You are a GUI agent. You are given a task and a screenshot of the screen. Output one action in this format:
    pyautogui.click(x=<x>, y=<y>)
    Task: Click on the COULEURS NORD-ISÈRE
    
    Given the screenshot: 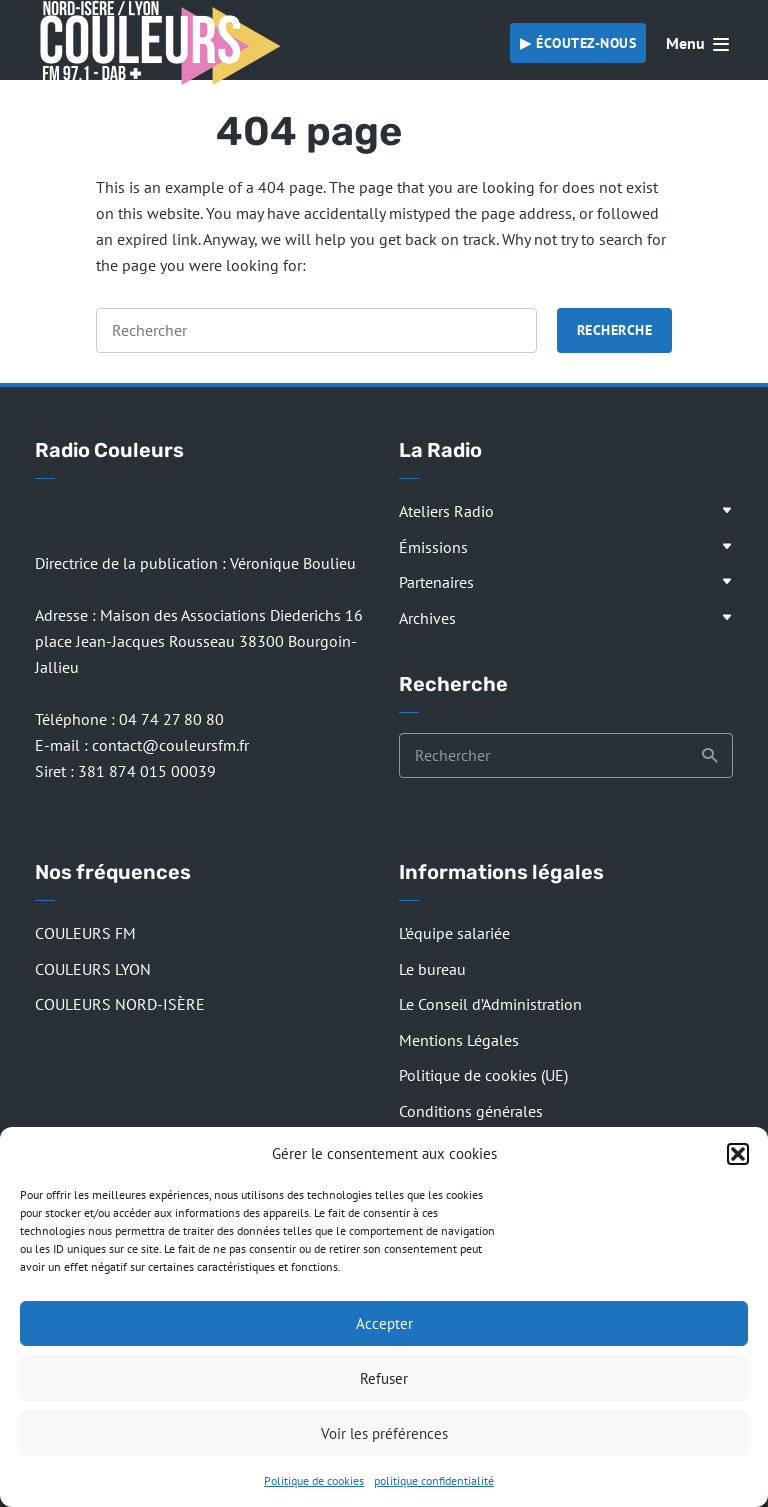 What is the action you would take?
    pyautogui.click(x=120, y=1004)
    